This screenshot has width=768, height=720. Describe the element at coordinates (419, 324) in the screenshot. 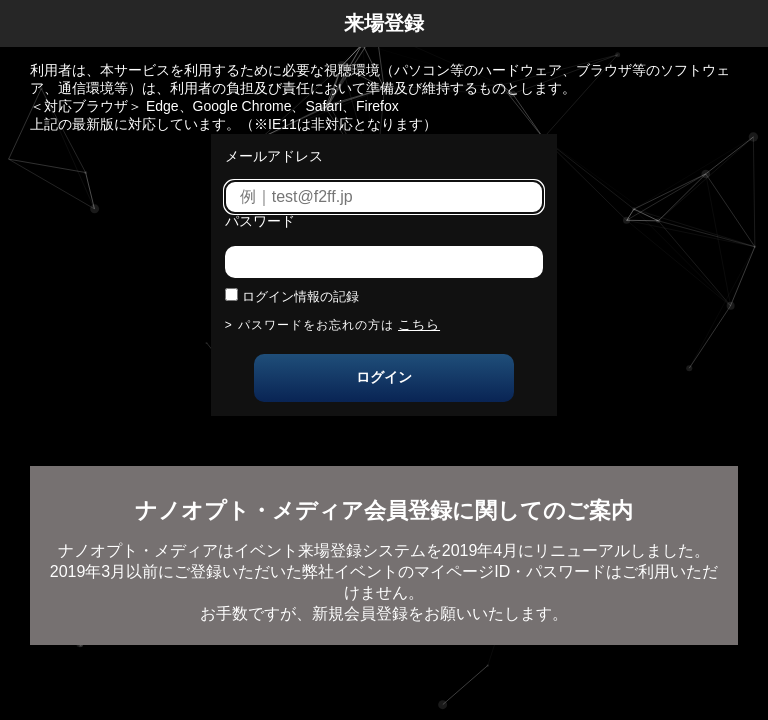

I see `こちら` at that location.